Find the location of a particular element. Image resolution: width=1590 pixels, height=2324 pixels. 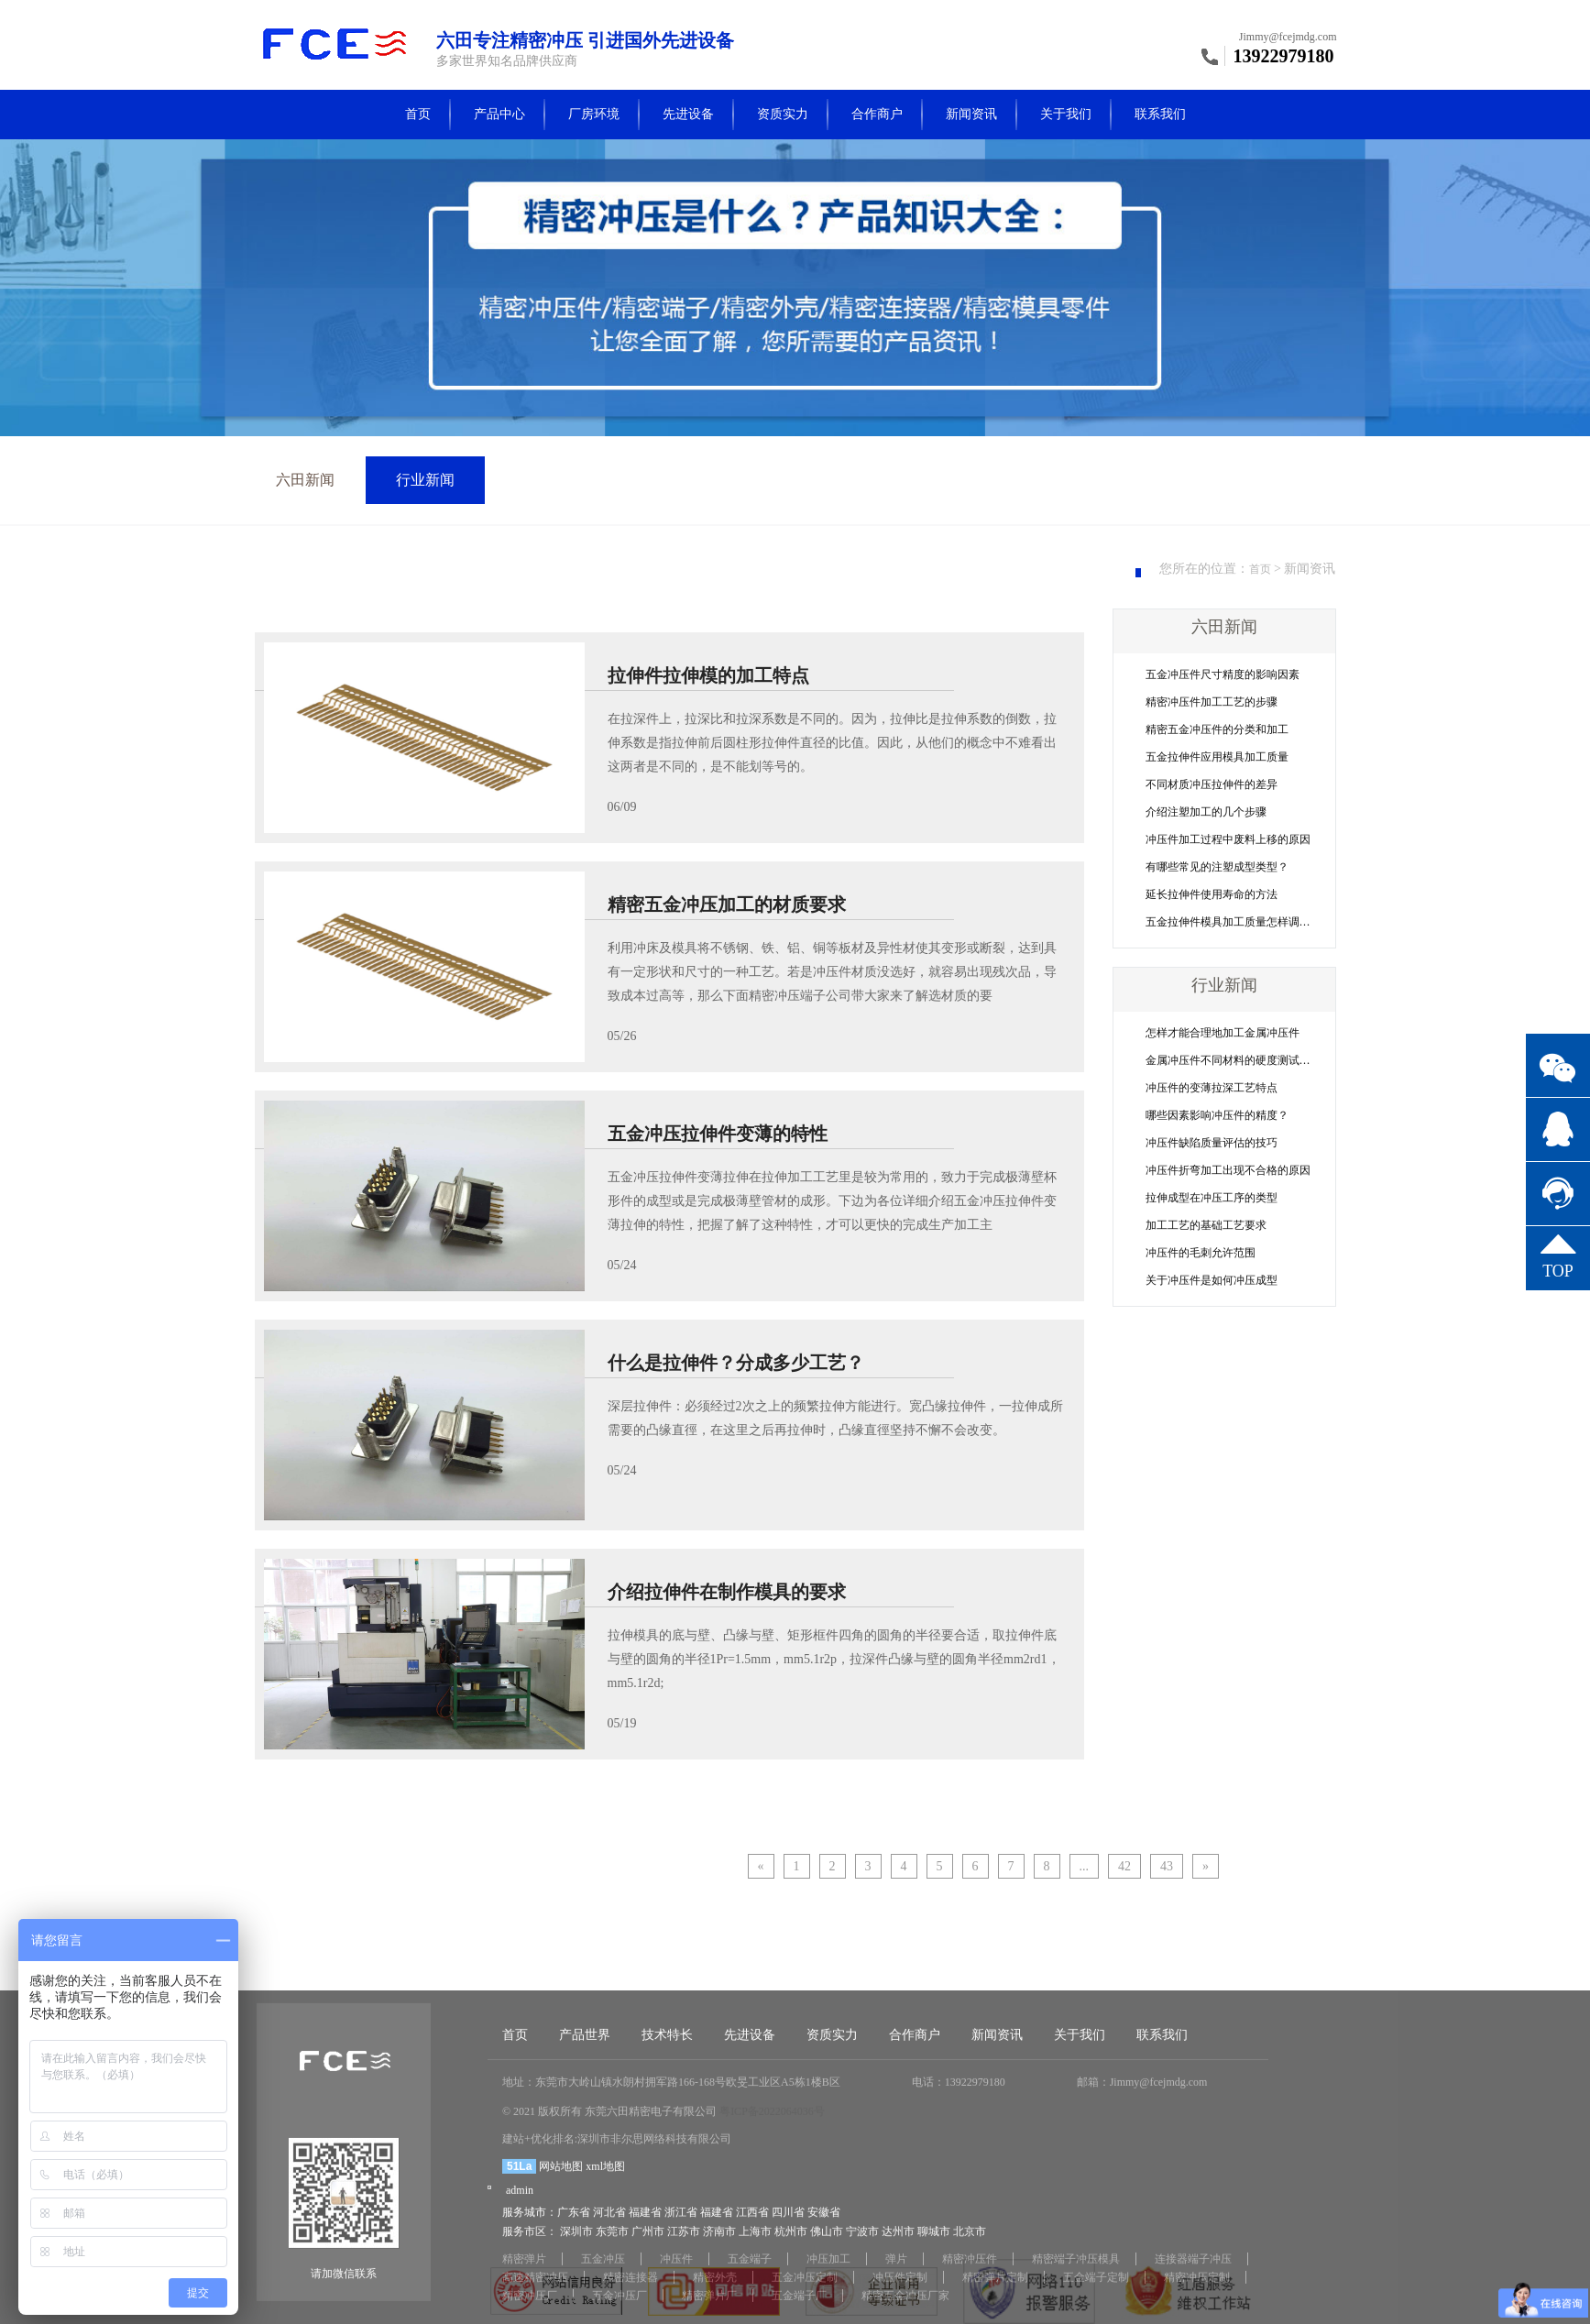

42 is located at coordinates (1124, 1866).